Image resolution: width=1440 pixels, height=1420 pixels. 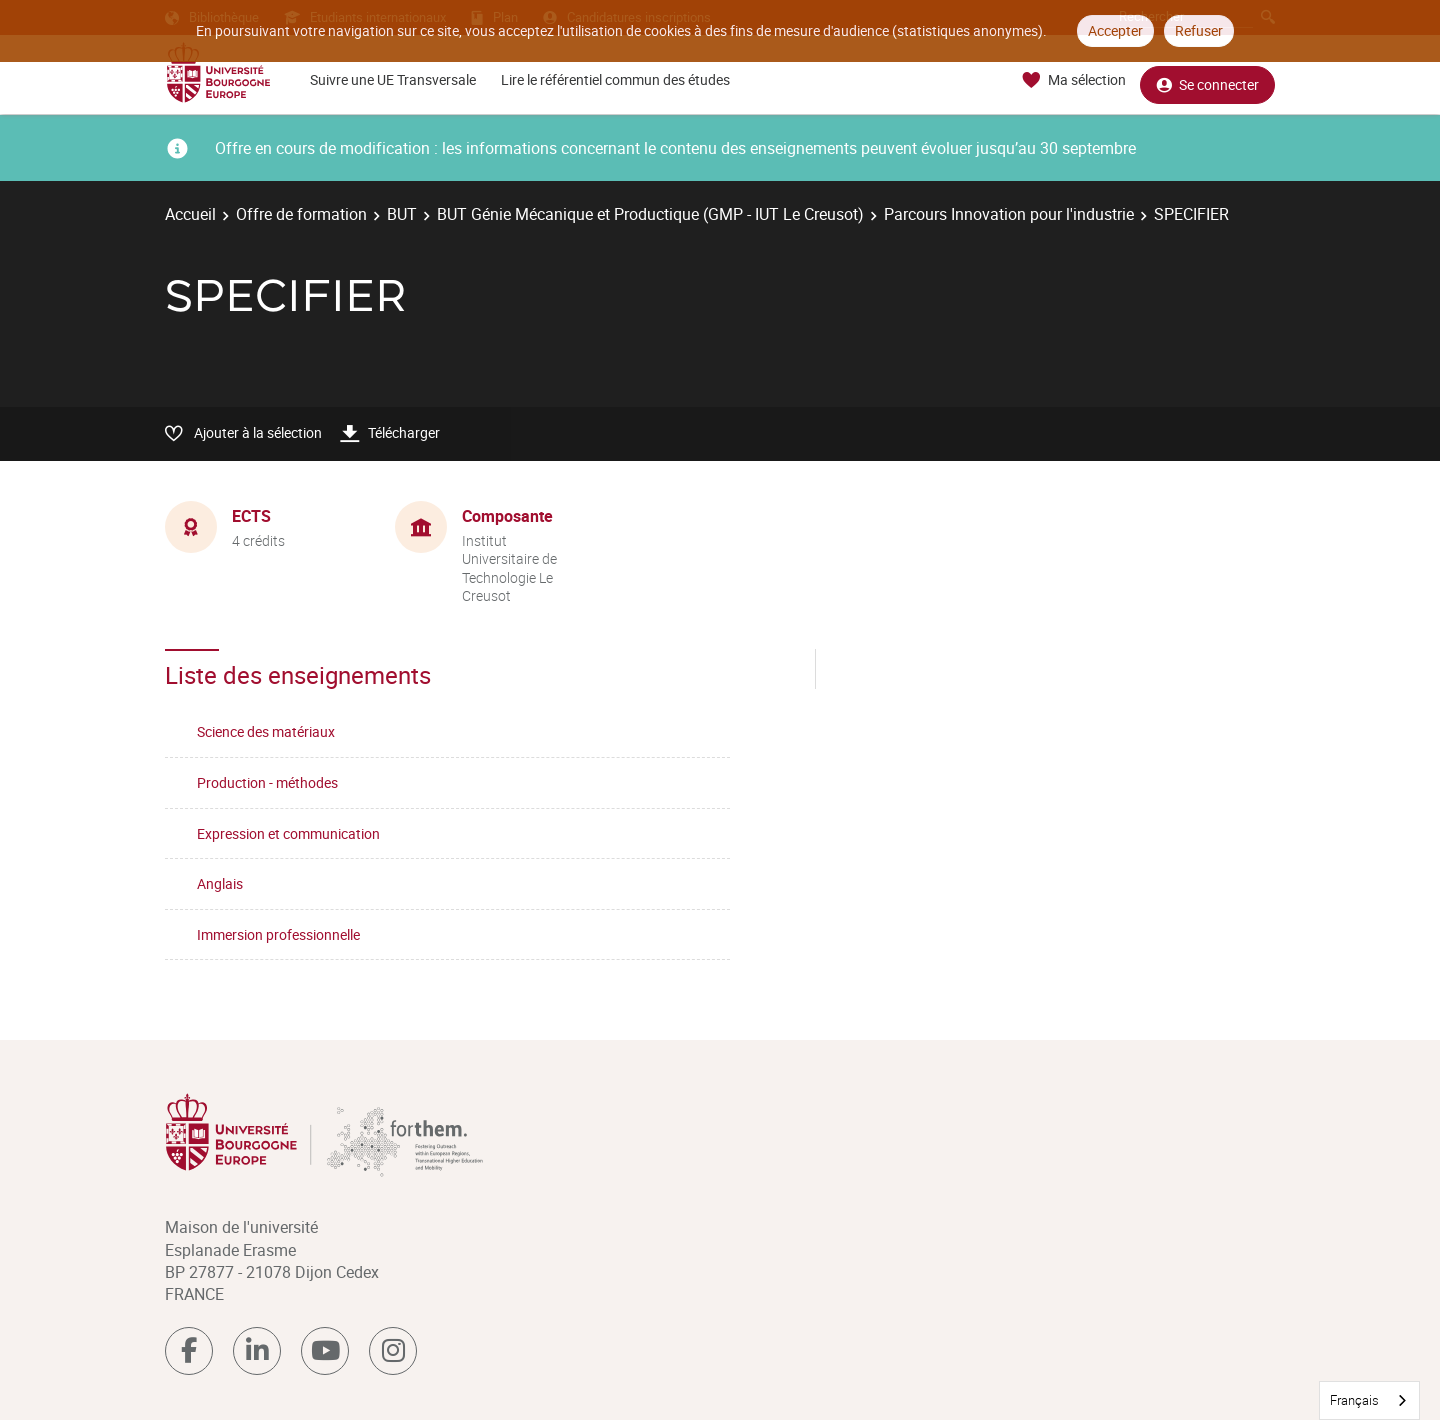 What do you see at coordinates (650, 214) in the screenshot?
I see `BUT Génie Mécanique et Productique (GMP - IUT Le Creusot)` at bounding box center [650, 214].